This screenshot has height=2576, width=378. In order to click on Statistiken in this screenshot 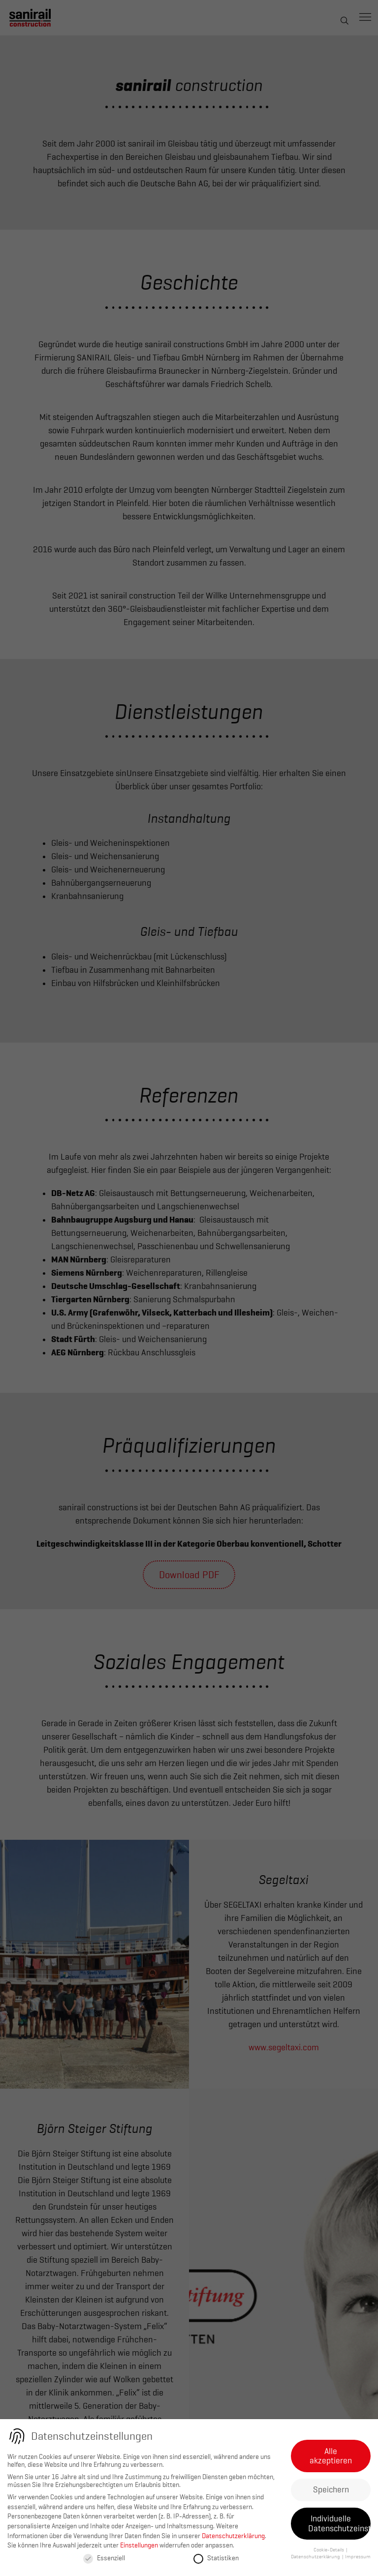, I will do `click(216, 2558)`.